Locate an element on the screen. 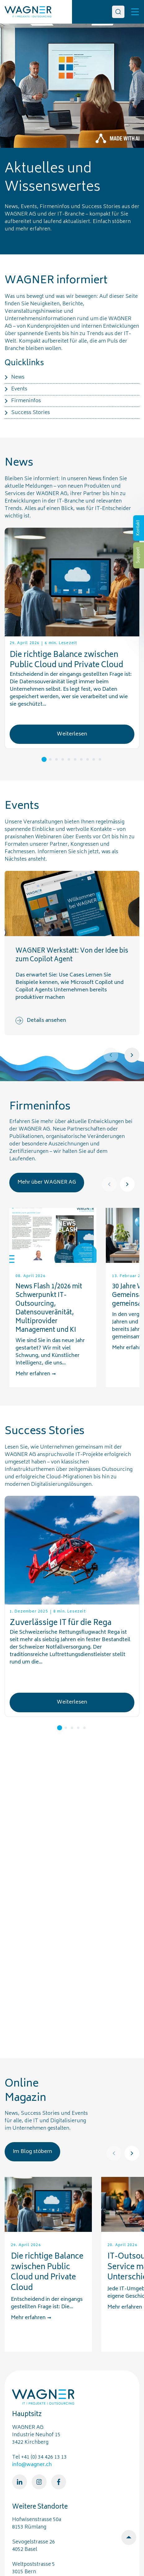 The height and width of the screenshot is (2576, 144). Weiterlesen is located at coordinates (72, 734).